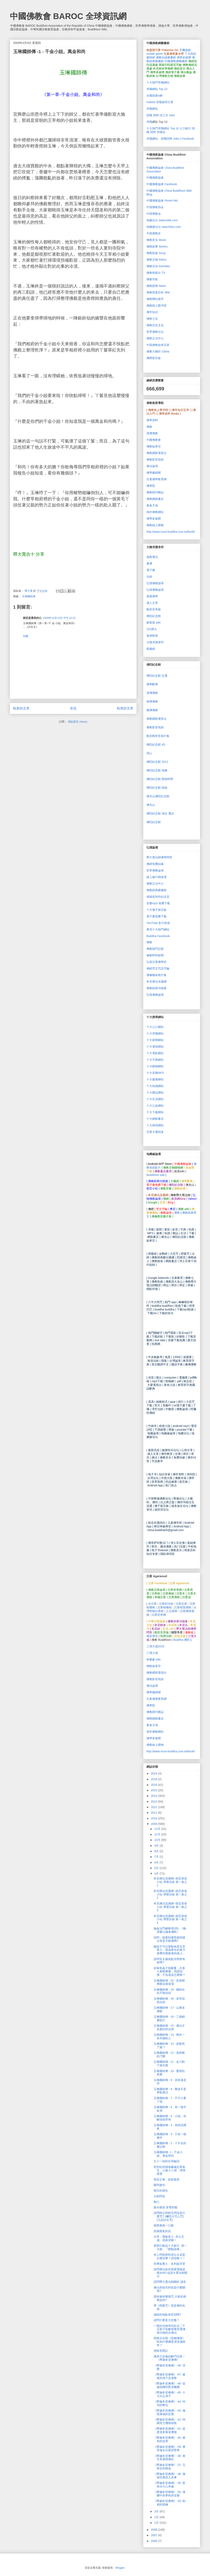 This screenshot has height=2576, width=210. Describe the element at coordinates (157, 1856) in the screenshot. I see `7月` at that location.